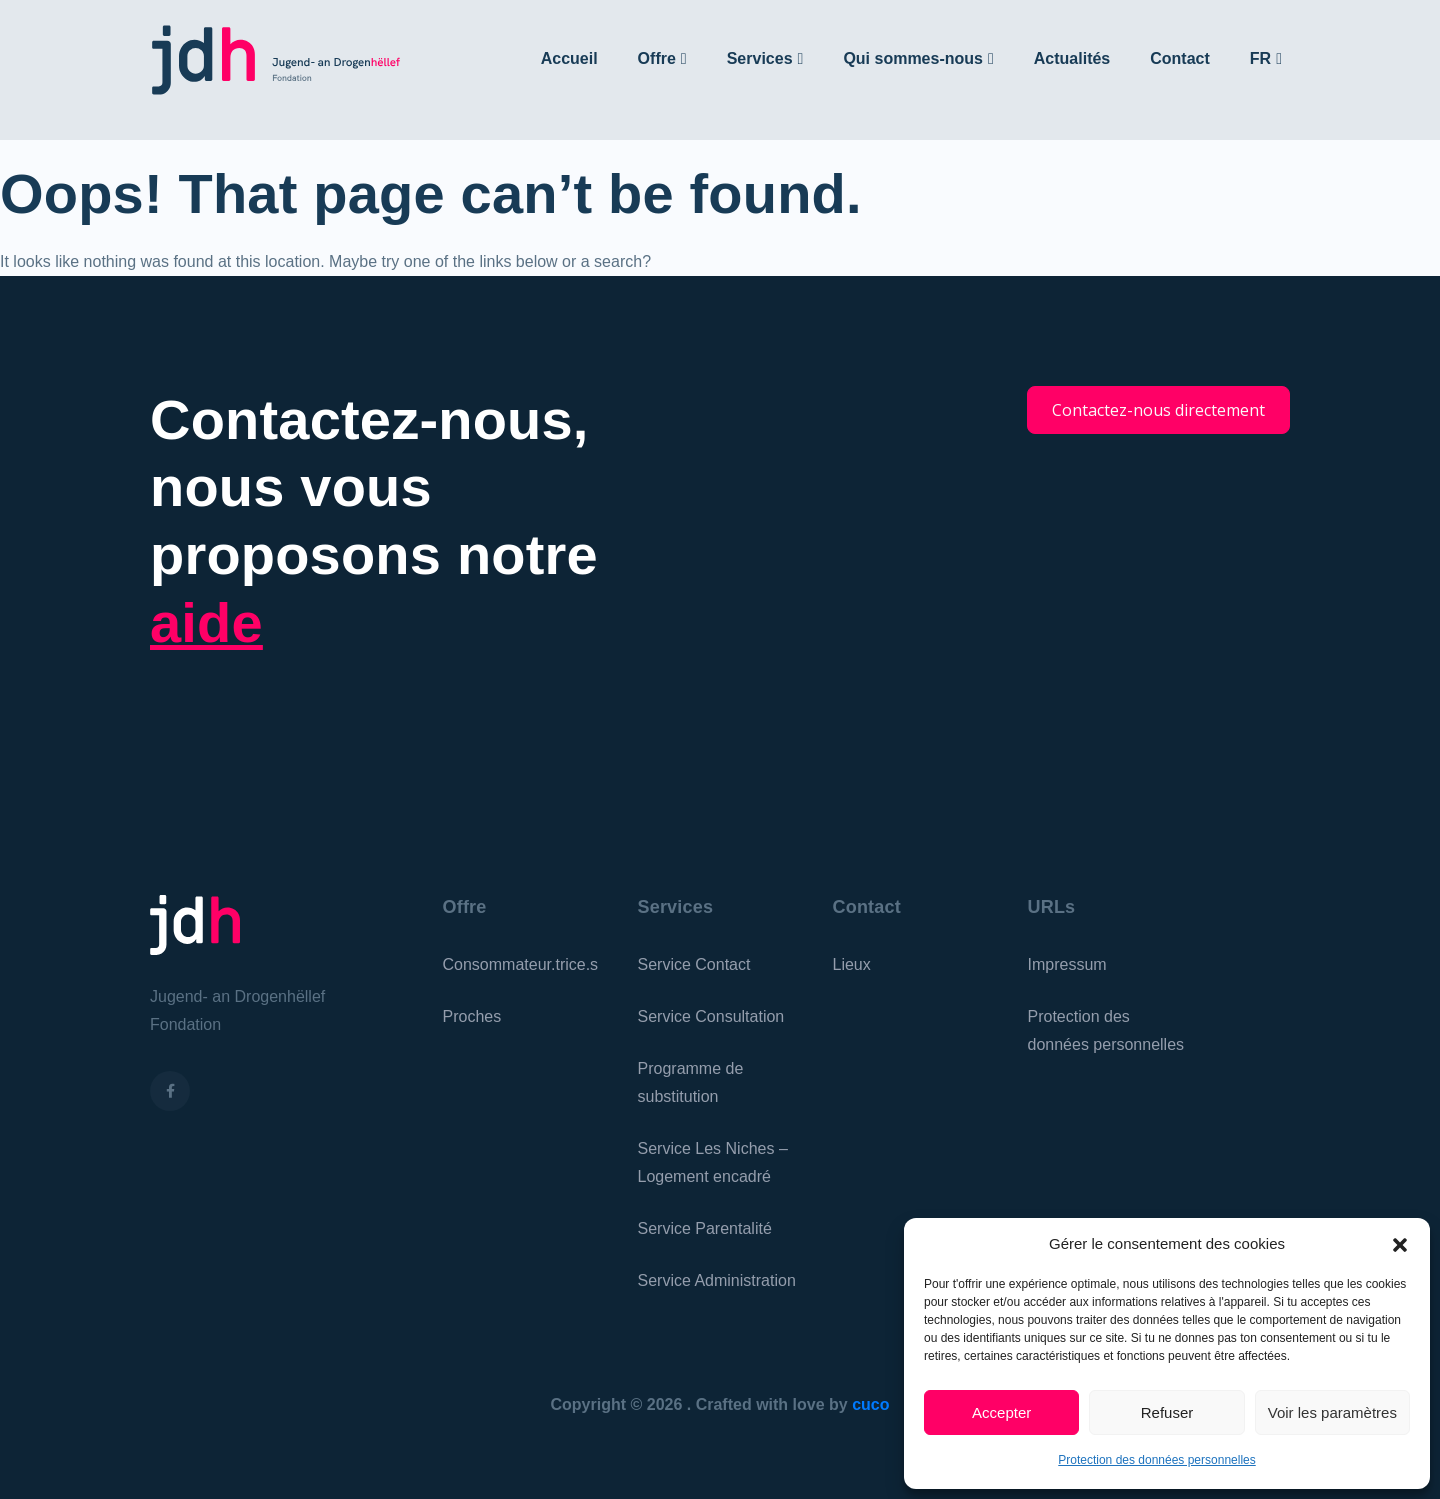 The height and width of the screenshot is (1499, 1440). I want to click on Accepter, so click(1001, 1412).